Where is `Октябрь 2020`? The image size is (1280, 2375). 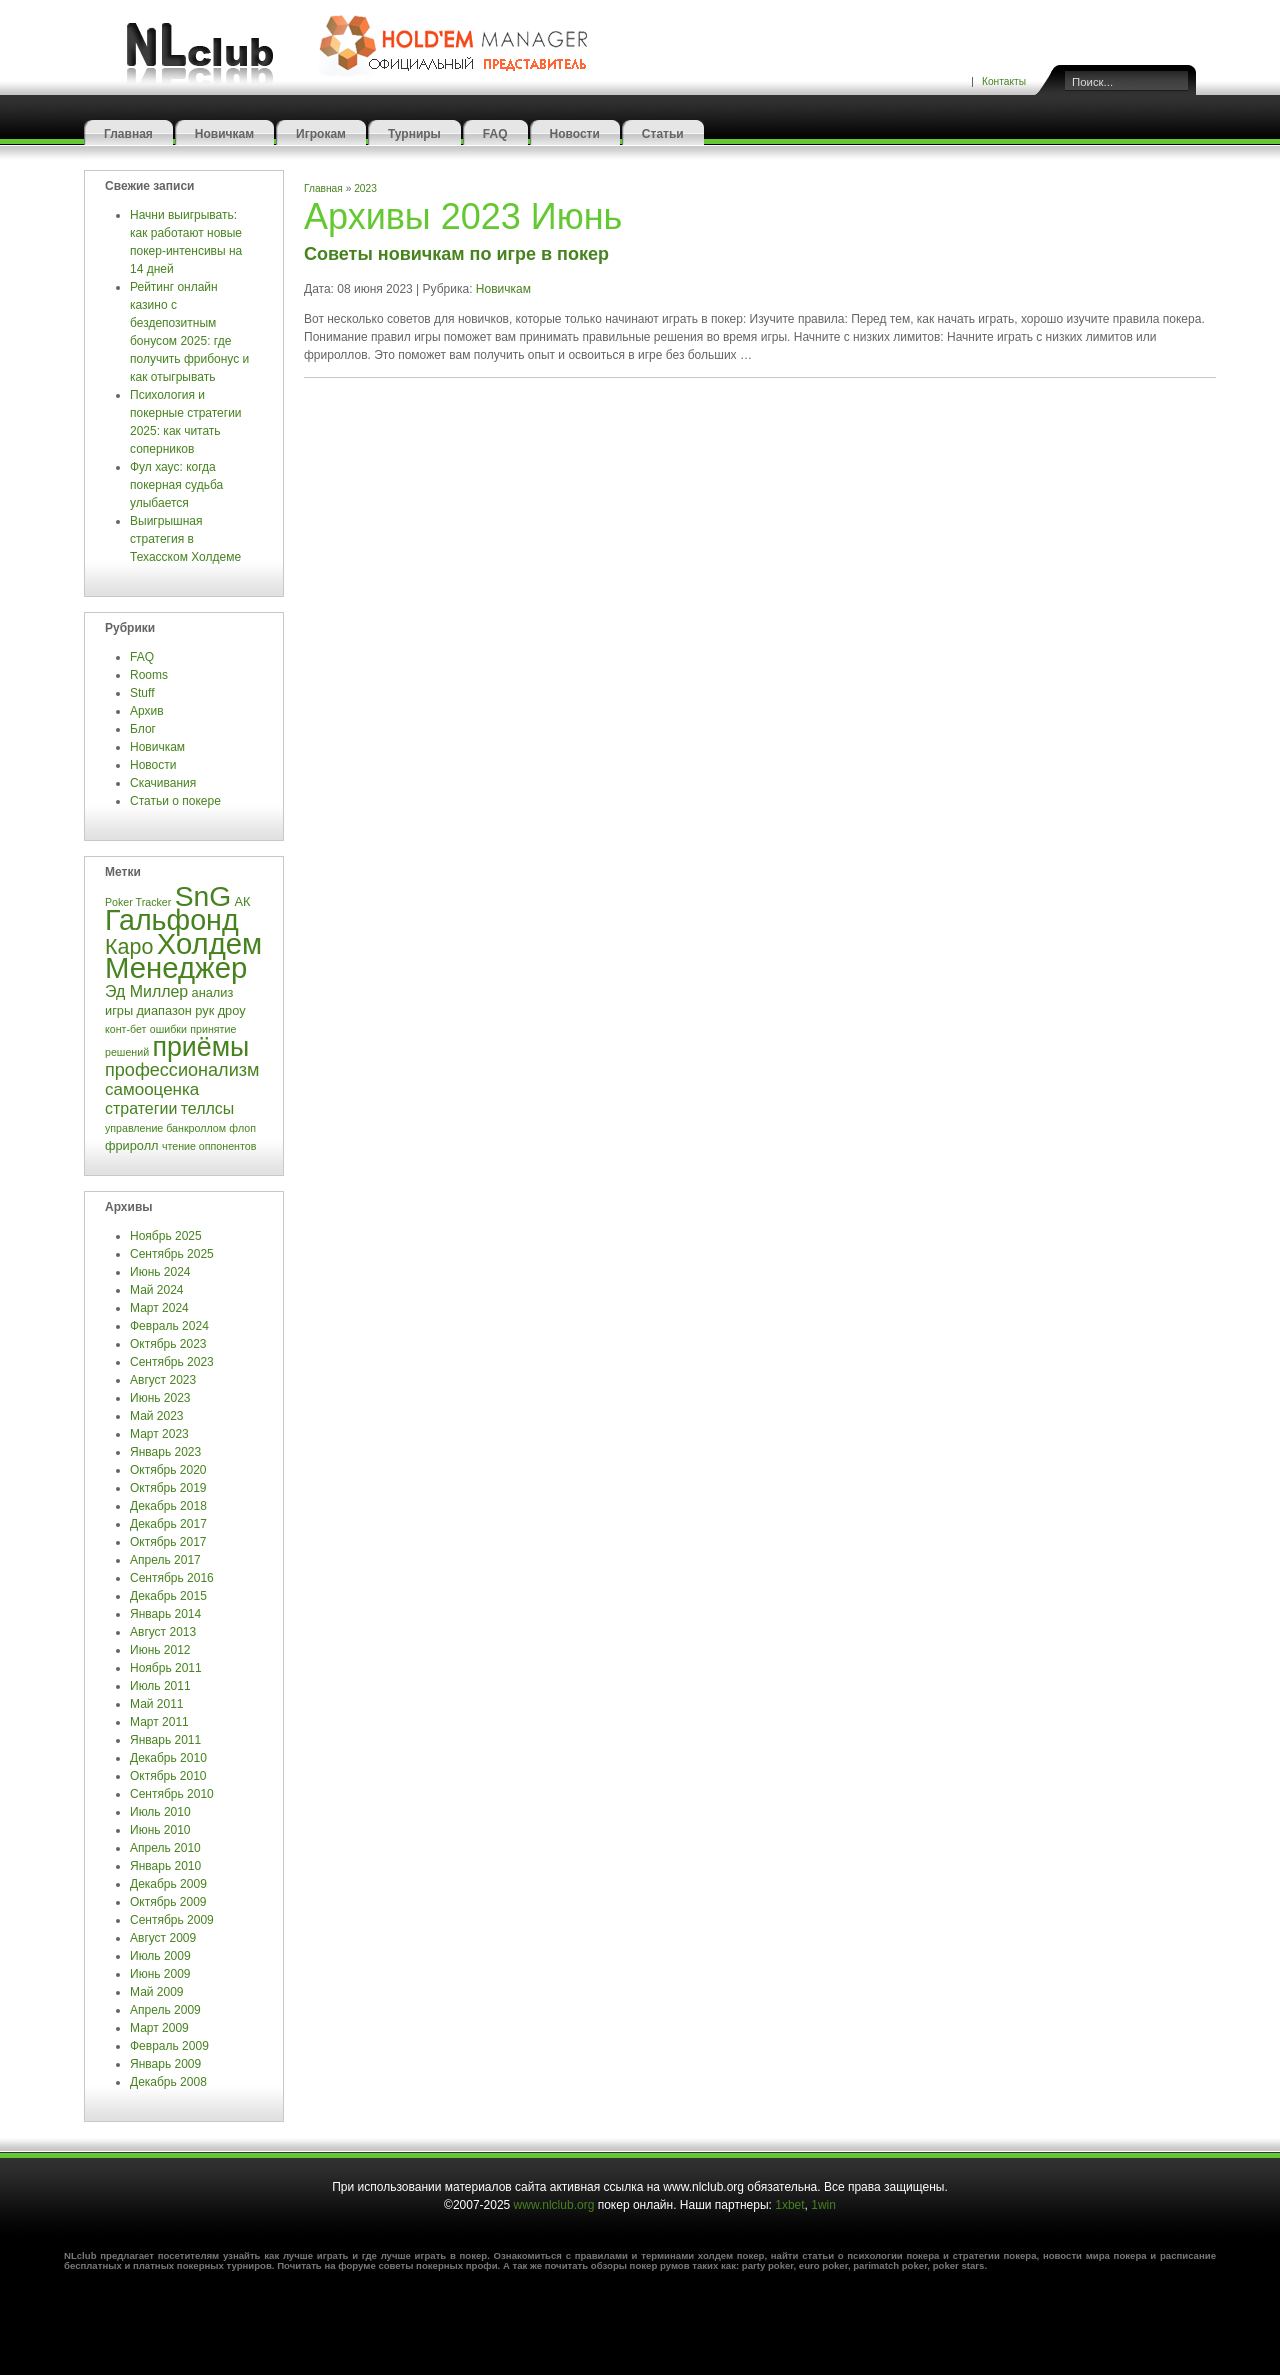 Октябрь 2020 is located at coordinates (168, 1470).